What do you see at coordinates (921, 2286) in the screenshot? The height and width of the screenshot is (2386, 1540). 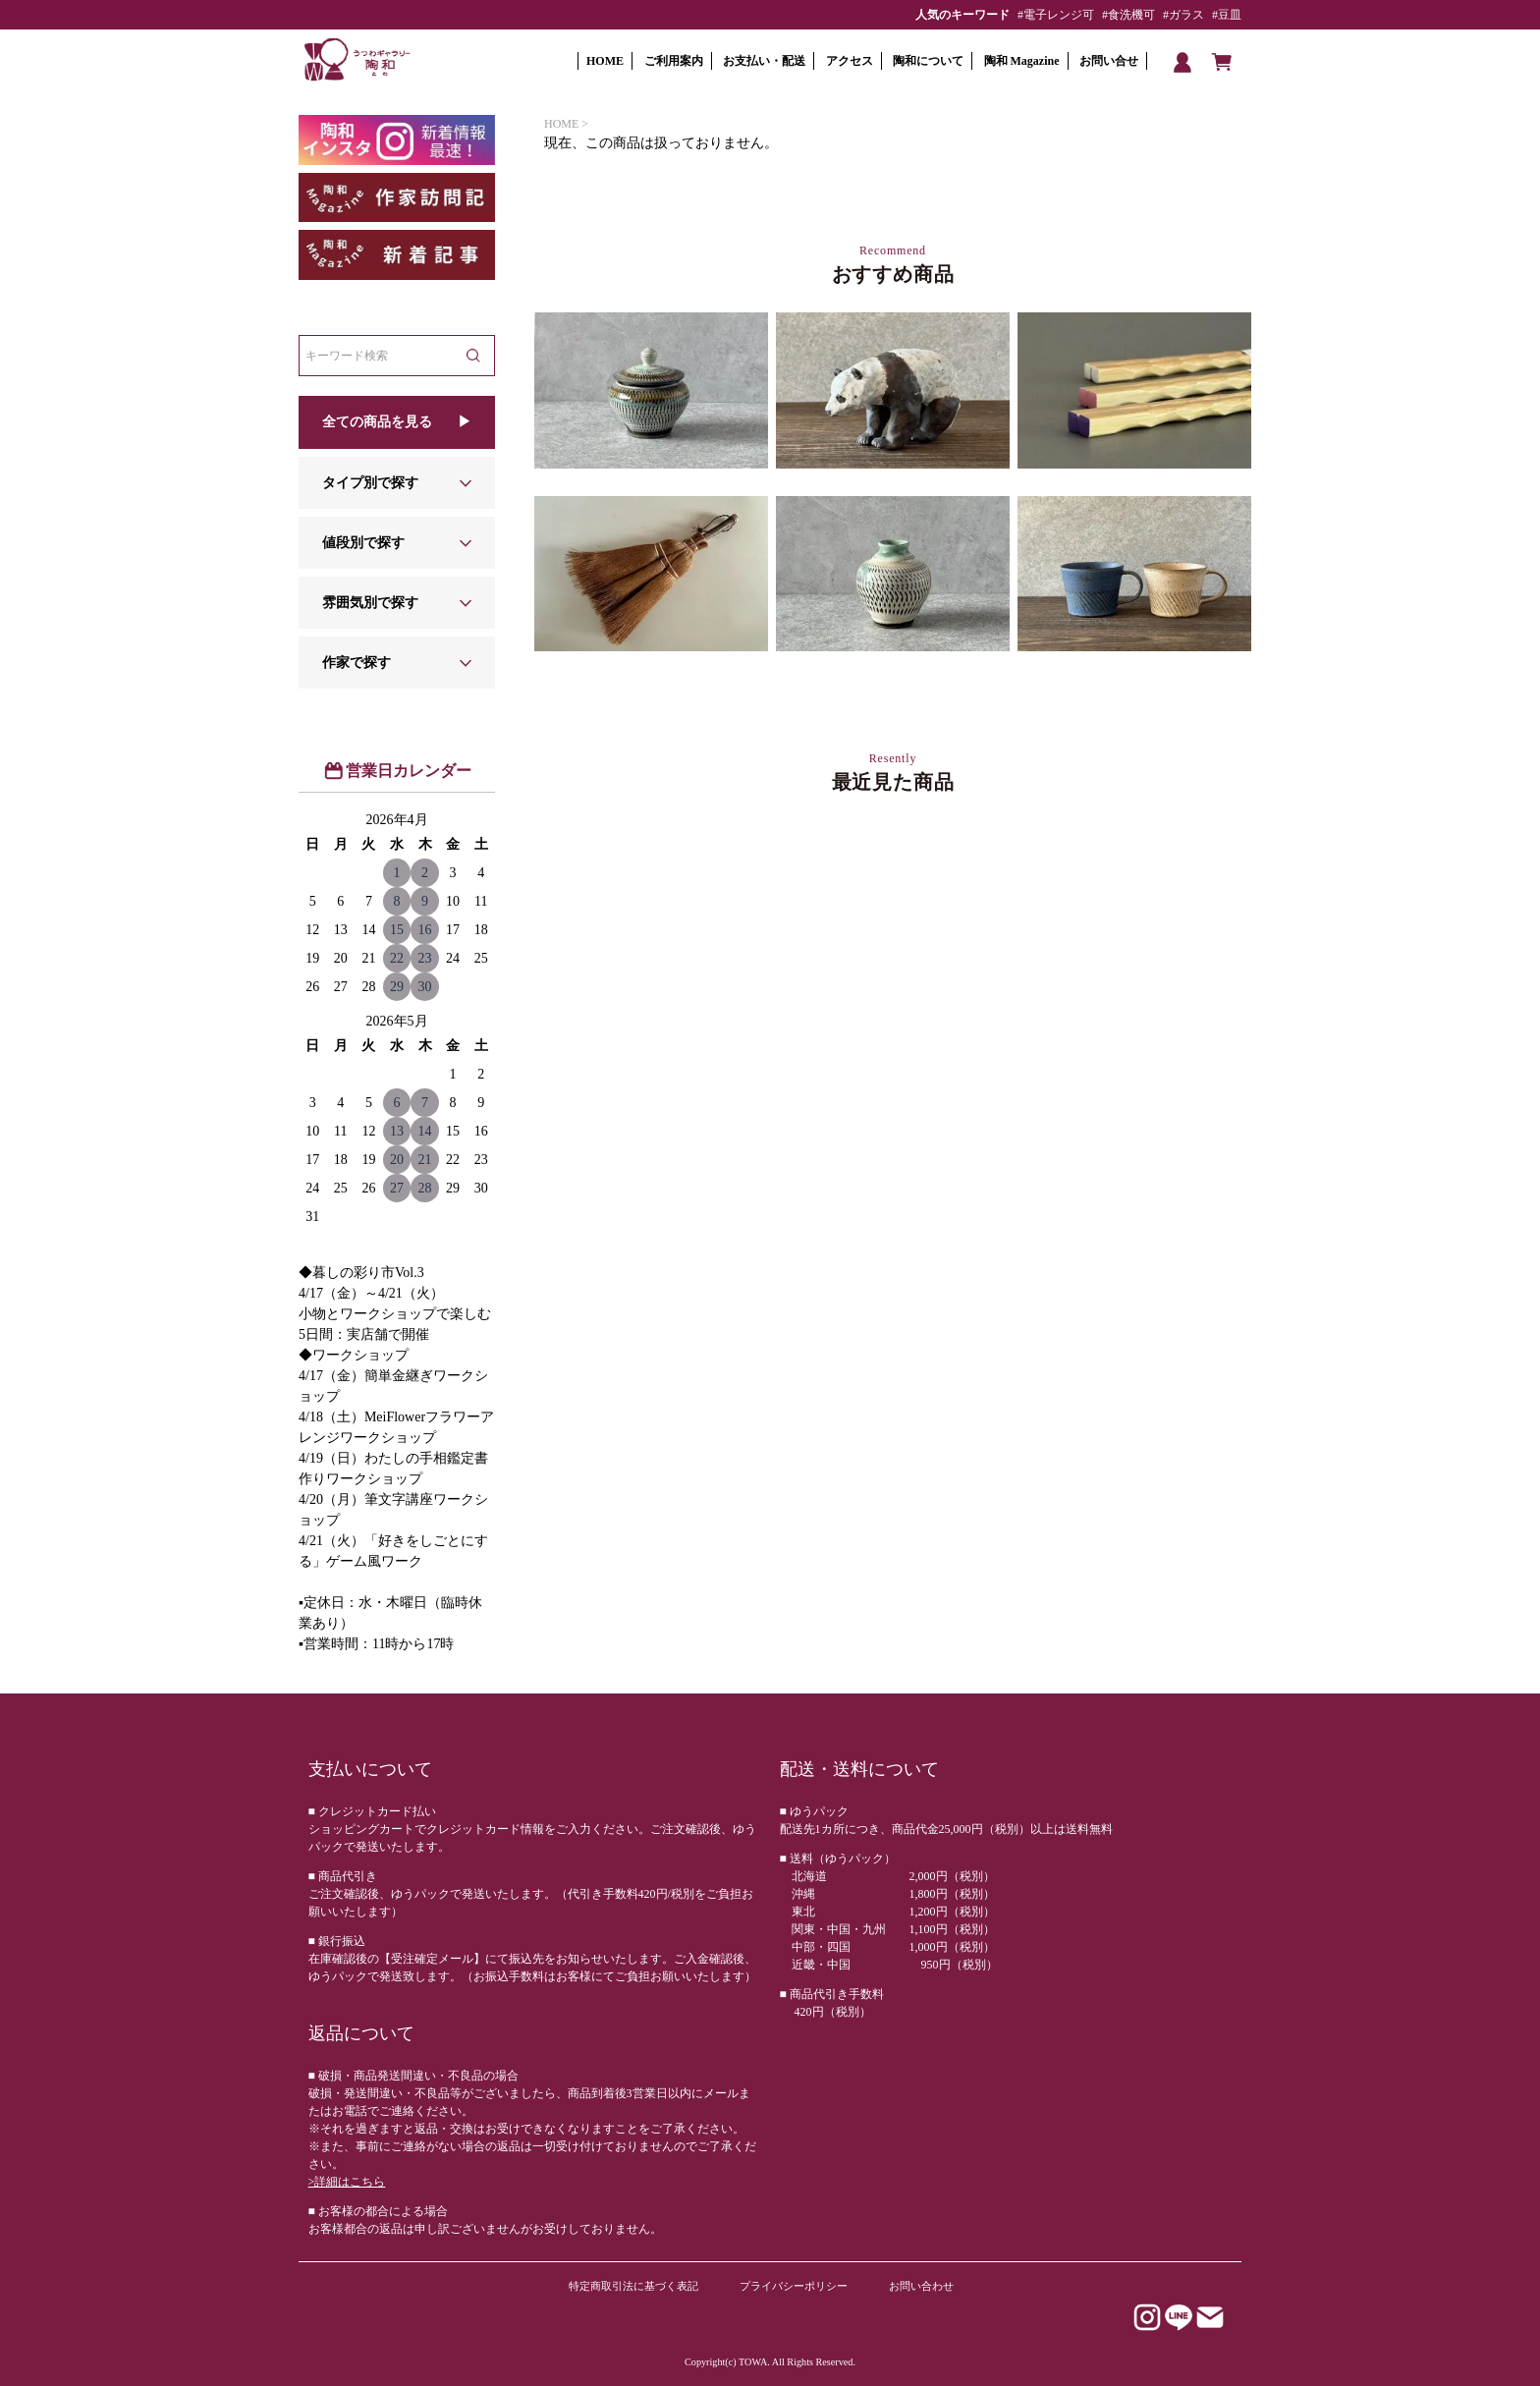 I see `お問い合わせ` at bounding box center [921, 2286].